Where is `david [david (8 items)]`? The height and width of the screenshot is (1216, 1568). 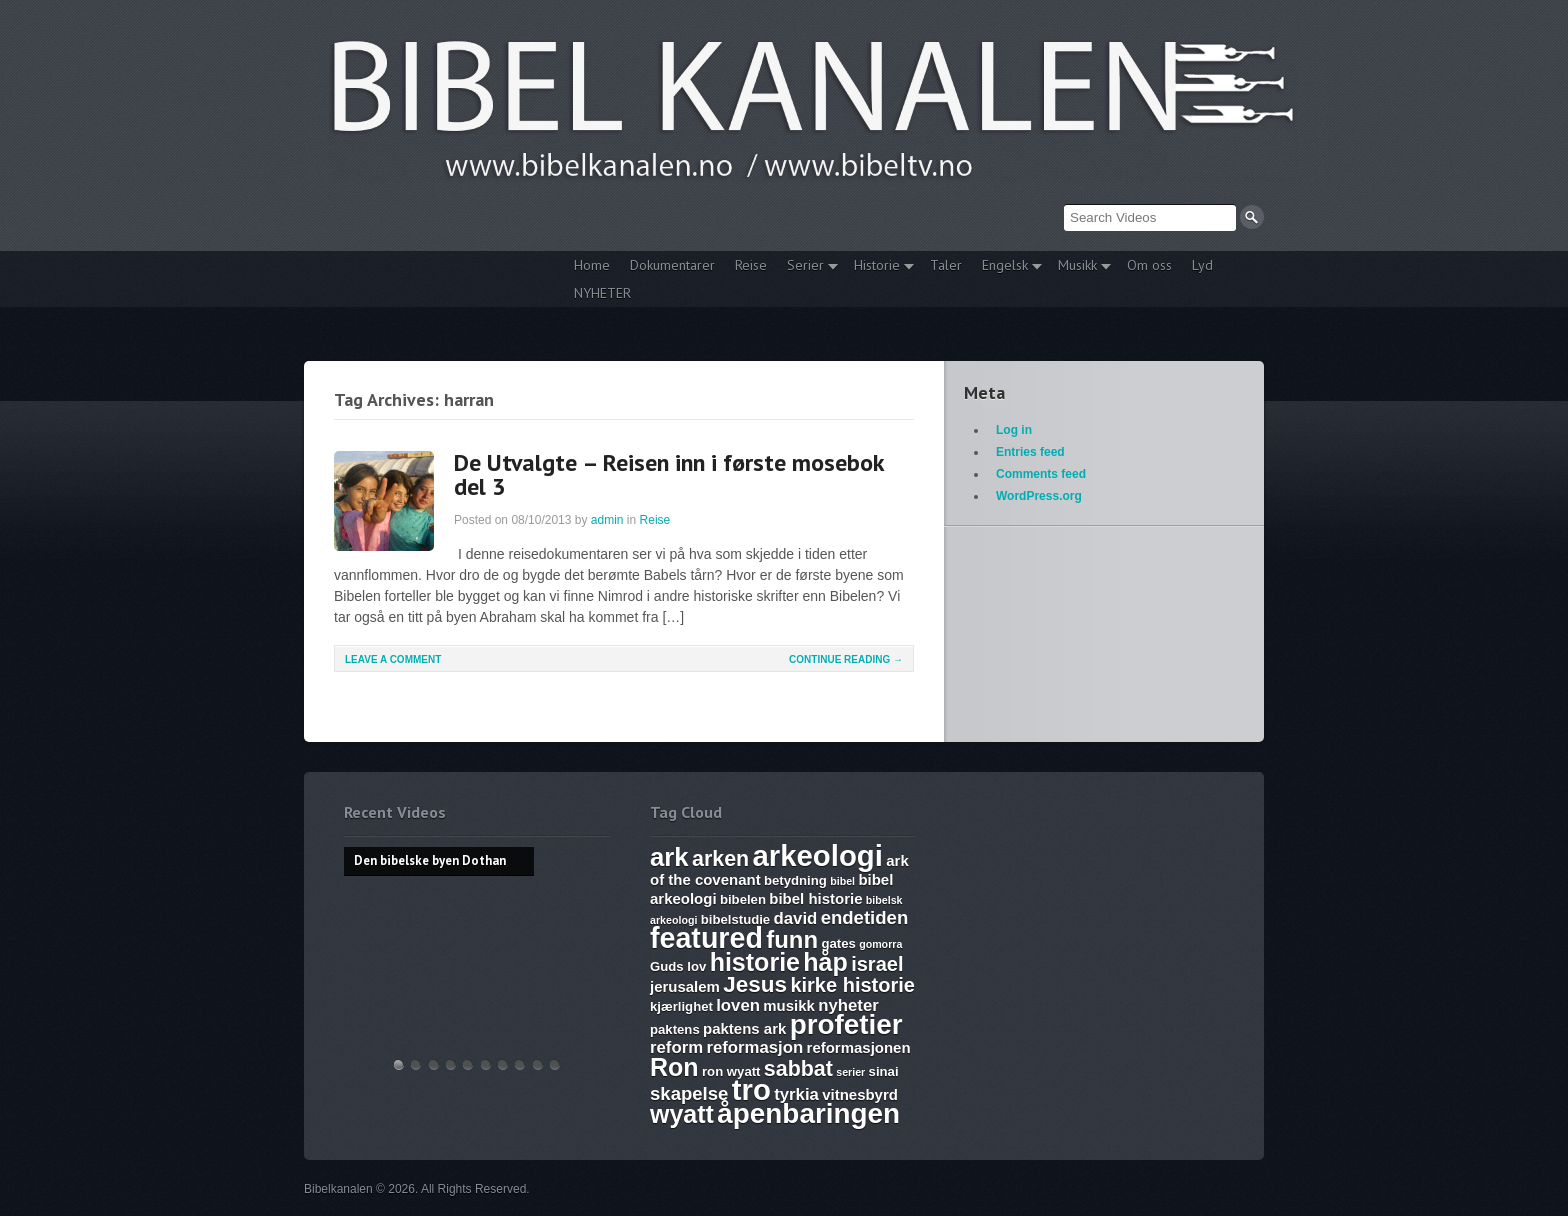
david [david (8 items)] is located at coordinates (796, 918).